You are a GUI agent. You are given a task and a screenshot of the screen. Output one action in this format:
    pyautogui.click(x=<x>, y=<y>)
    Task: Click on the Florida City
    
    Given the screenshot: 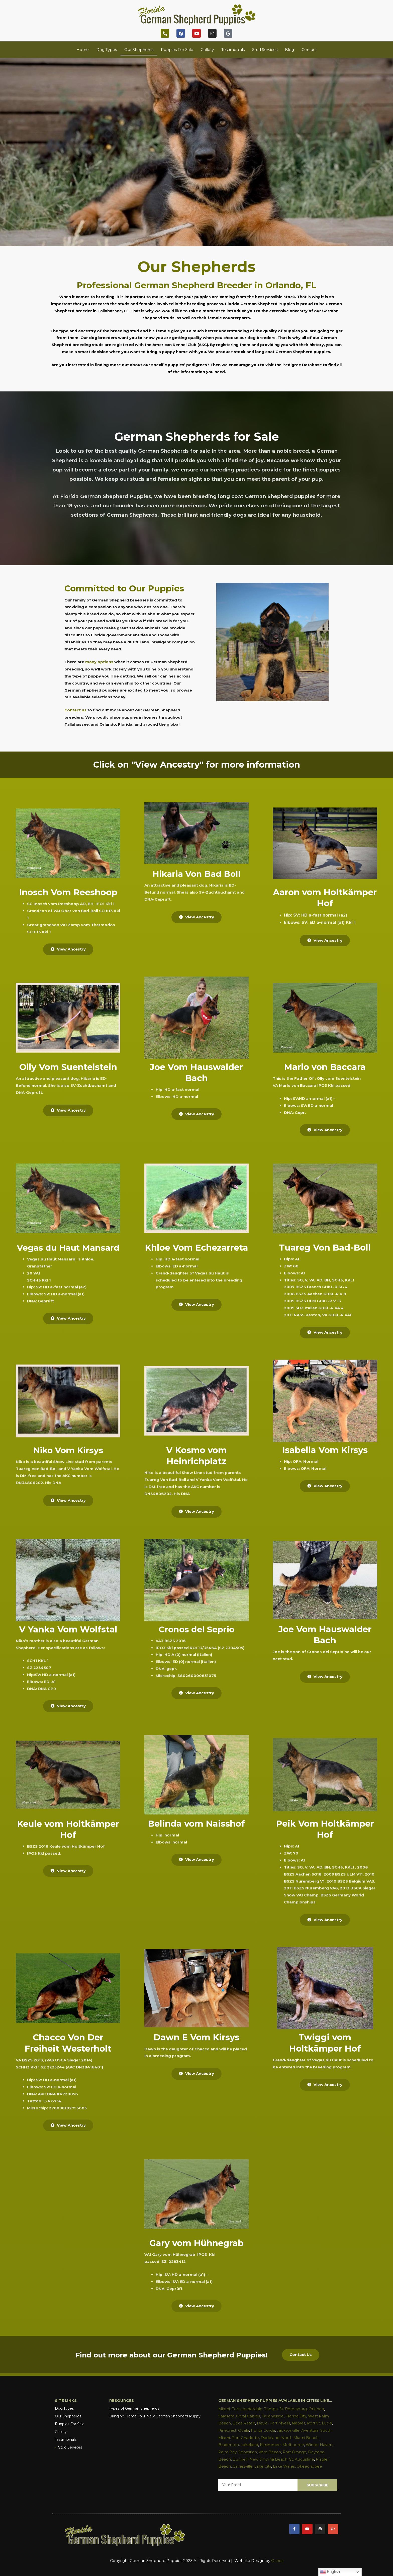 What is the action you would take?
    pyautogui.click(x=295, y=2415)
    